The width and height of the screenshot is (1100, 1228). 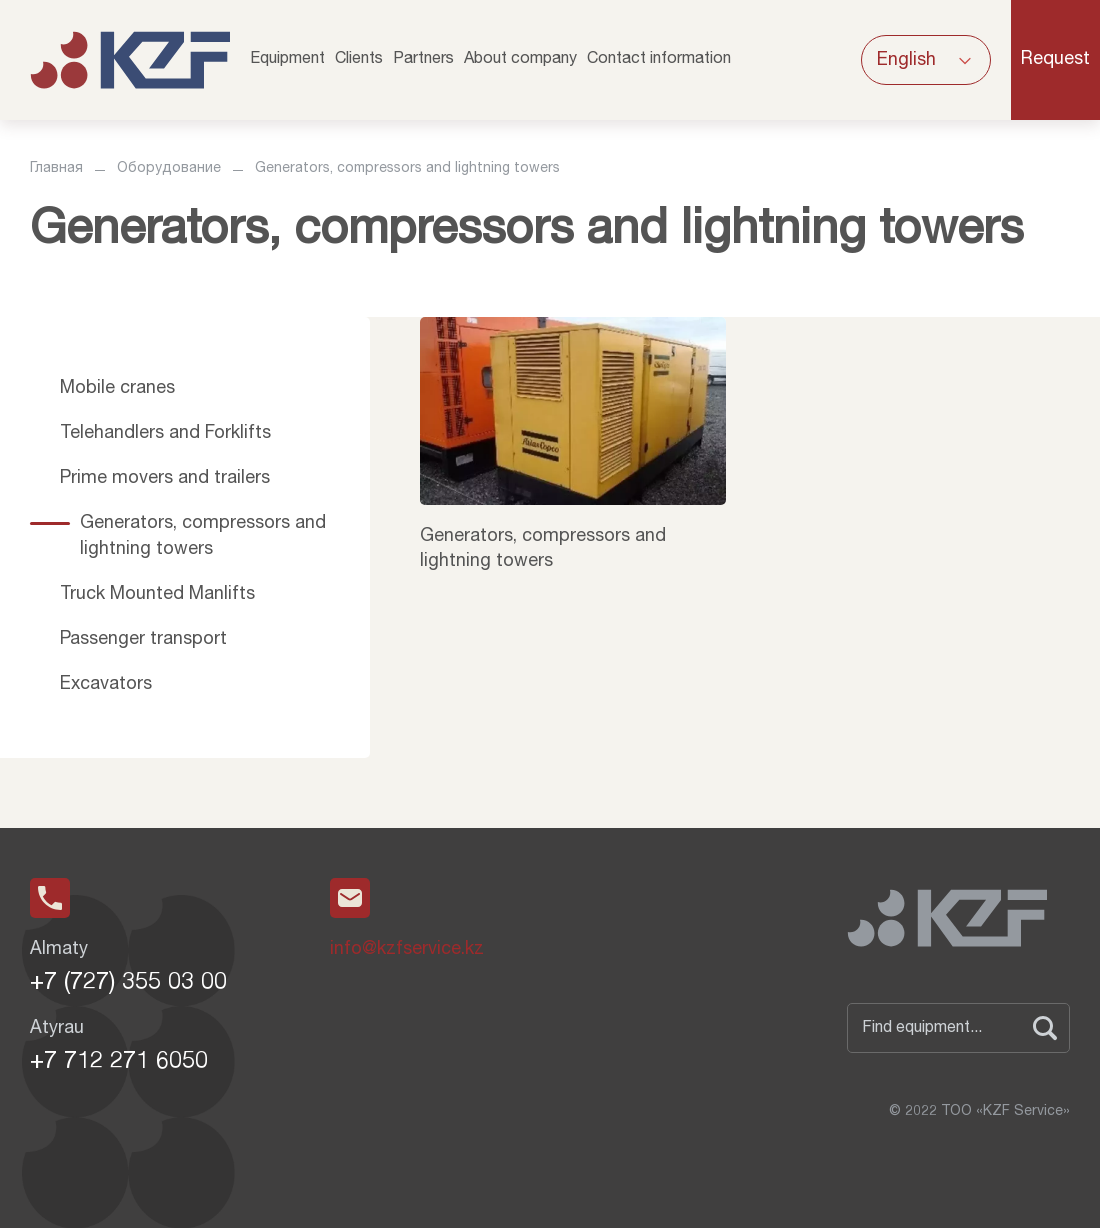 I want to click on +7 (727) 355 03 00, so click(x=128, y=984).